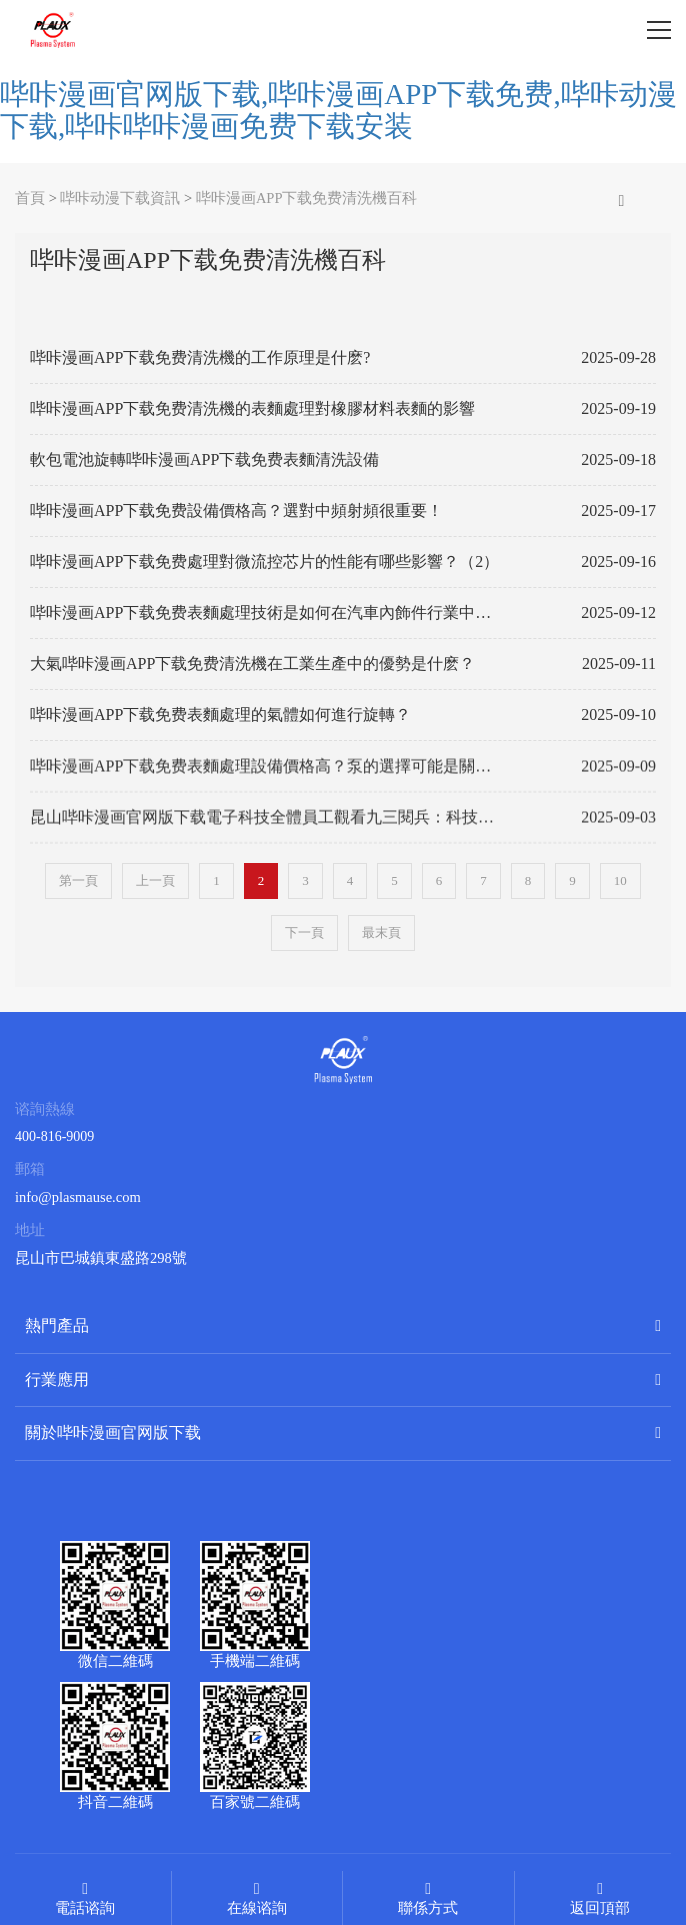 This screenshot has height=1925, width=686. Describe the element at coordinates (338, 110) in the screenshot. I see `哔咔漫画官网版下载,哔咔漫画APP下载免费,哔咔动漫下载,哔咔哔咔漫画免费下载安装` at that location.